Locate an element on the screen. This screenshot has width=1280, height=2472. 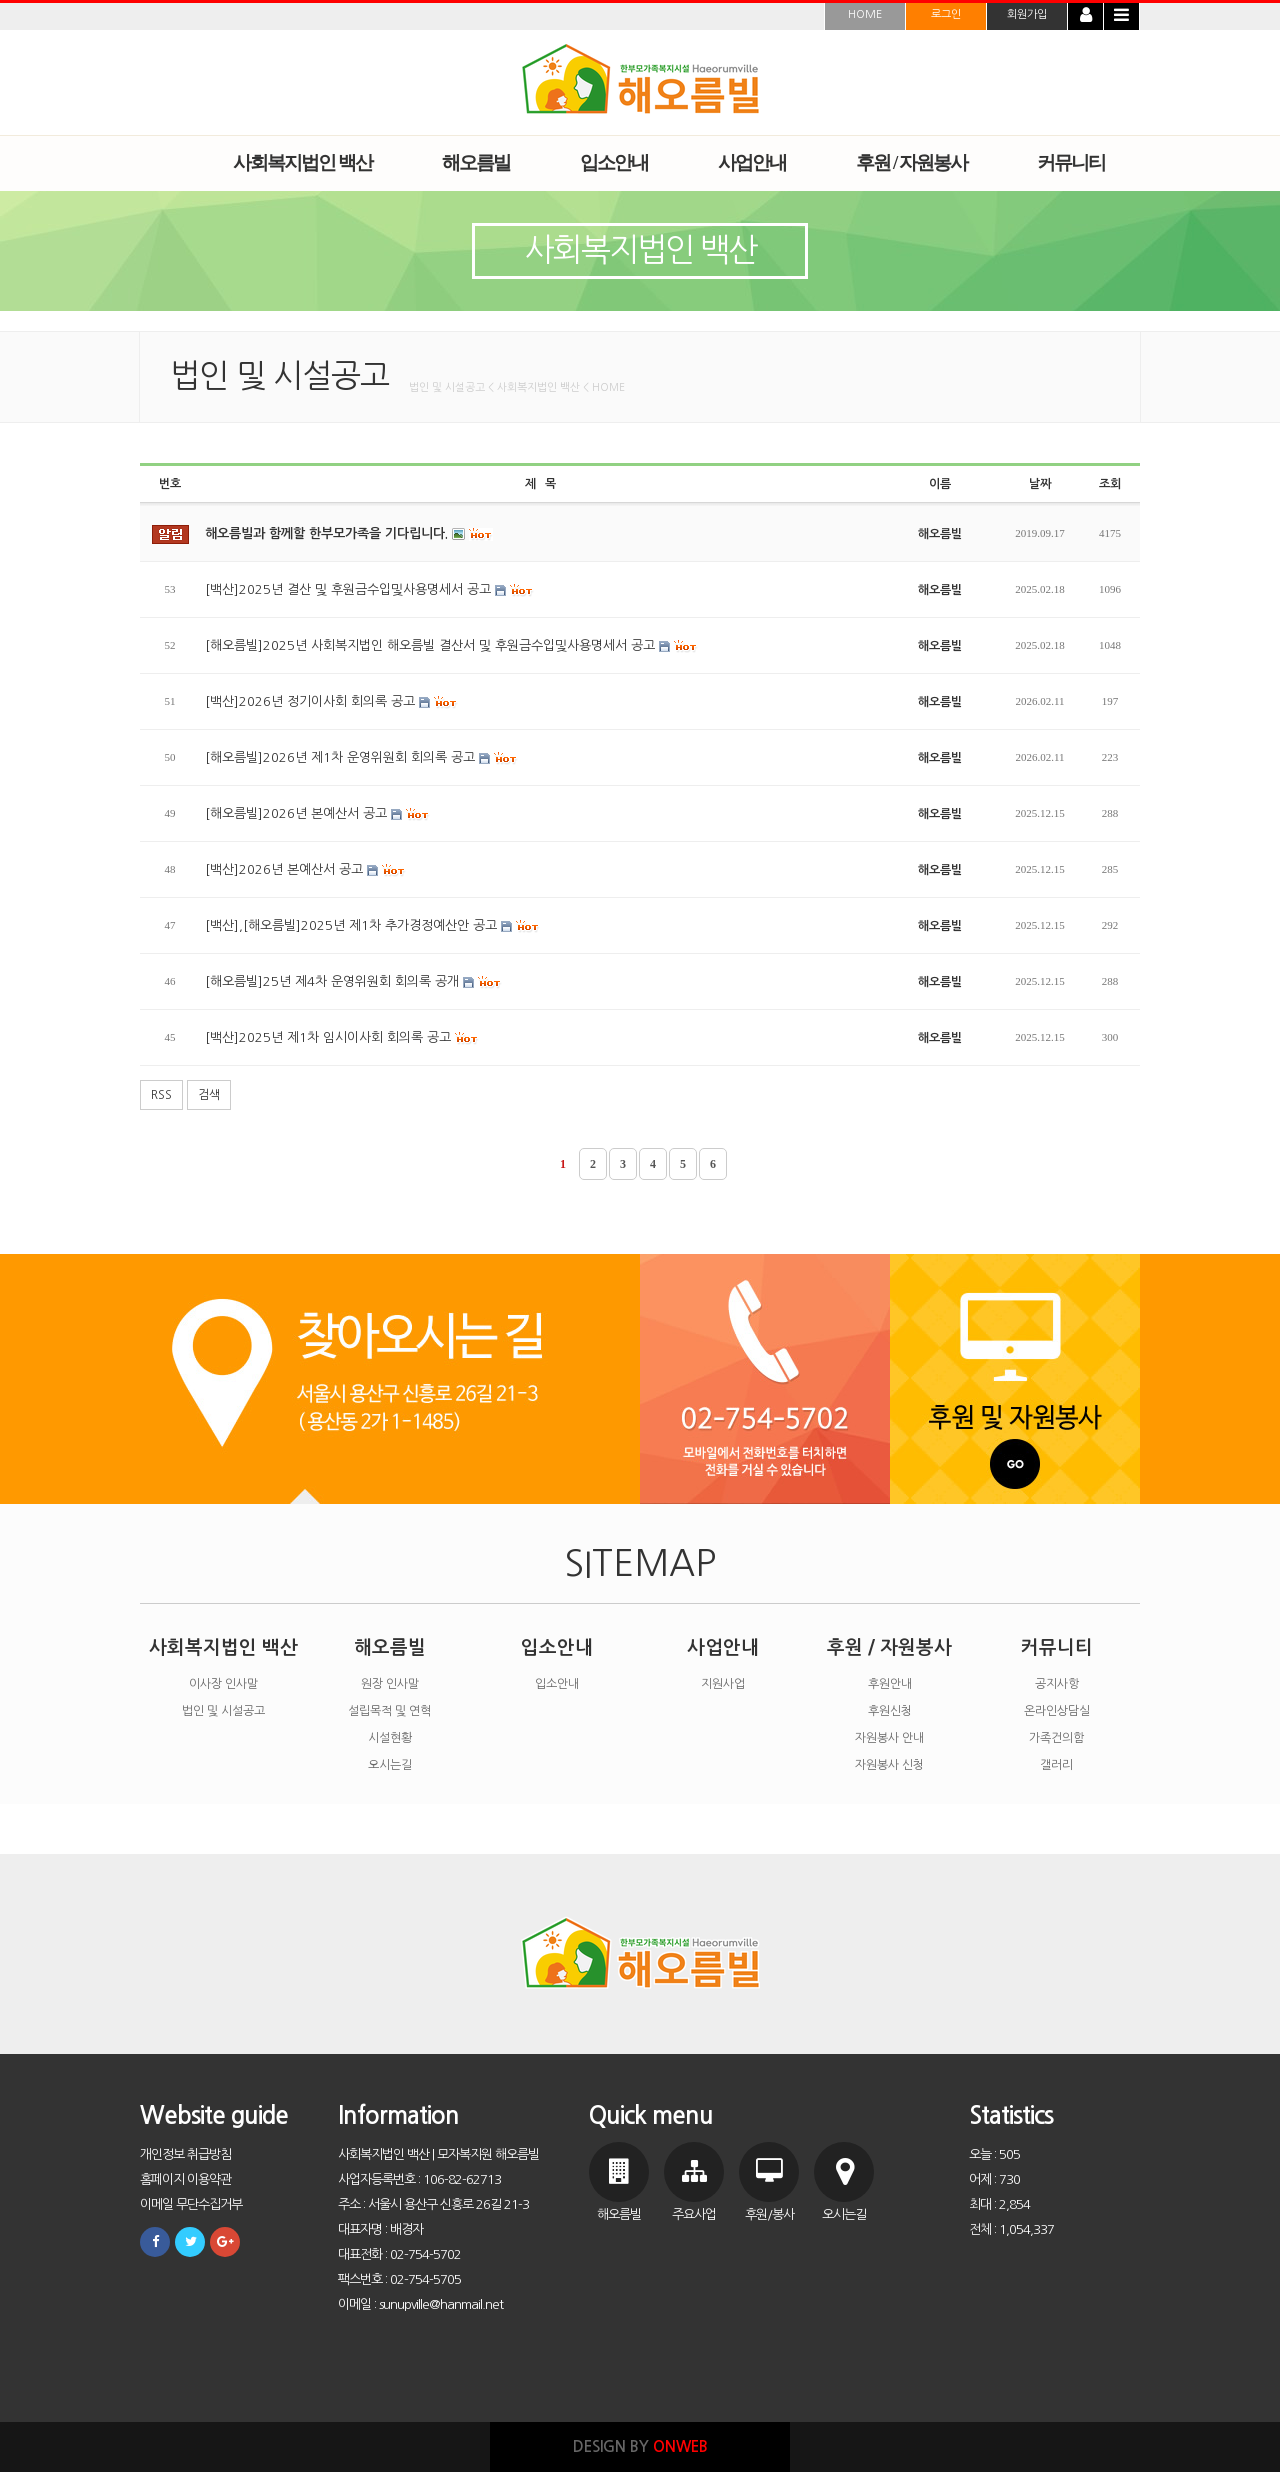
[백산]2025년 제1차 임시이사회 회의록 공고 is located at coordinates (342, 1038).